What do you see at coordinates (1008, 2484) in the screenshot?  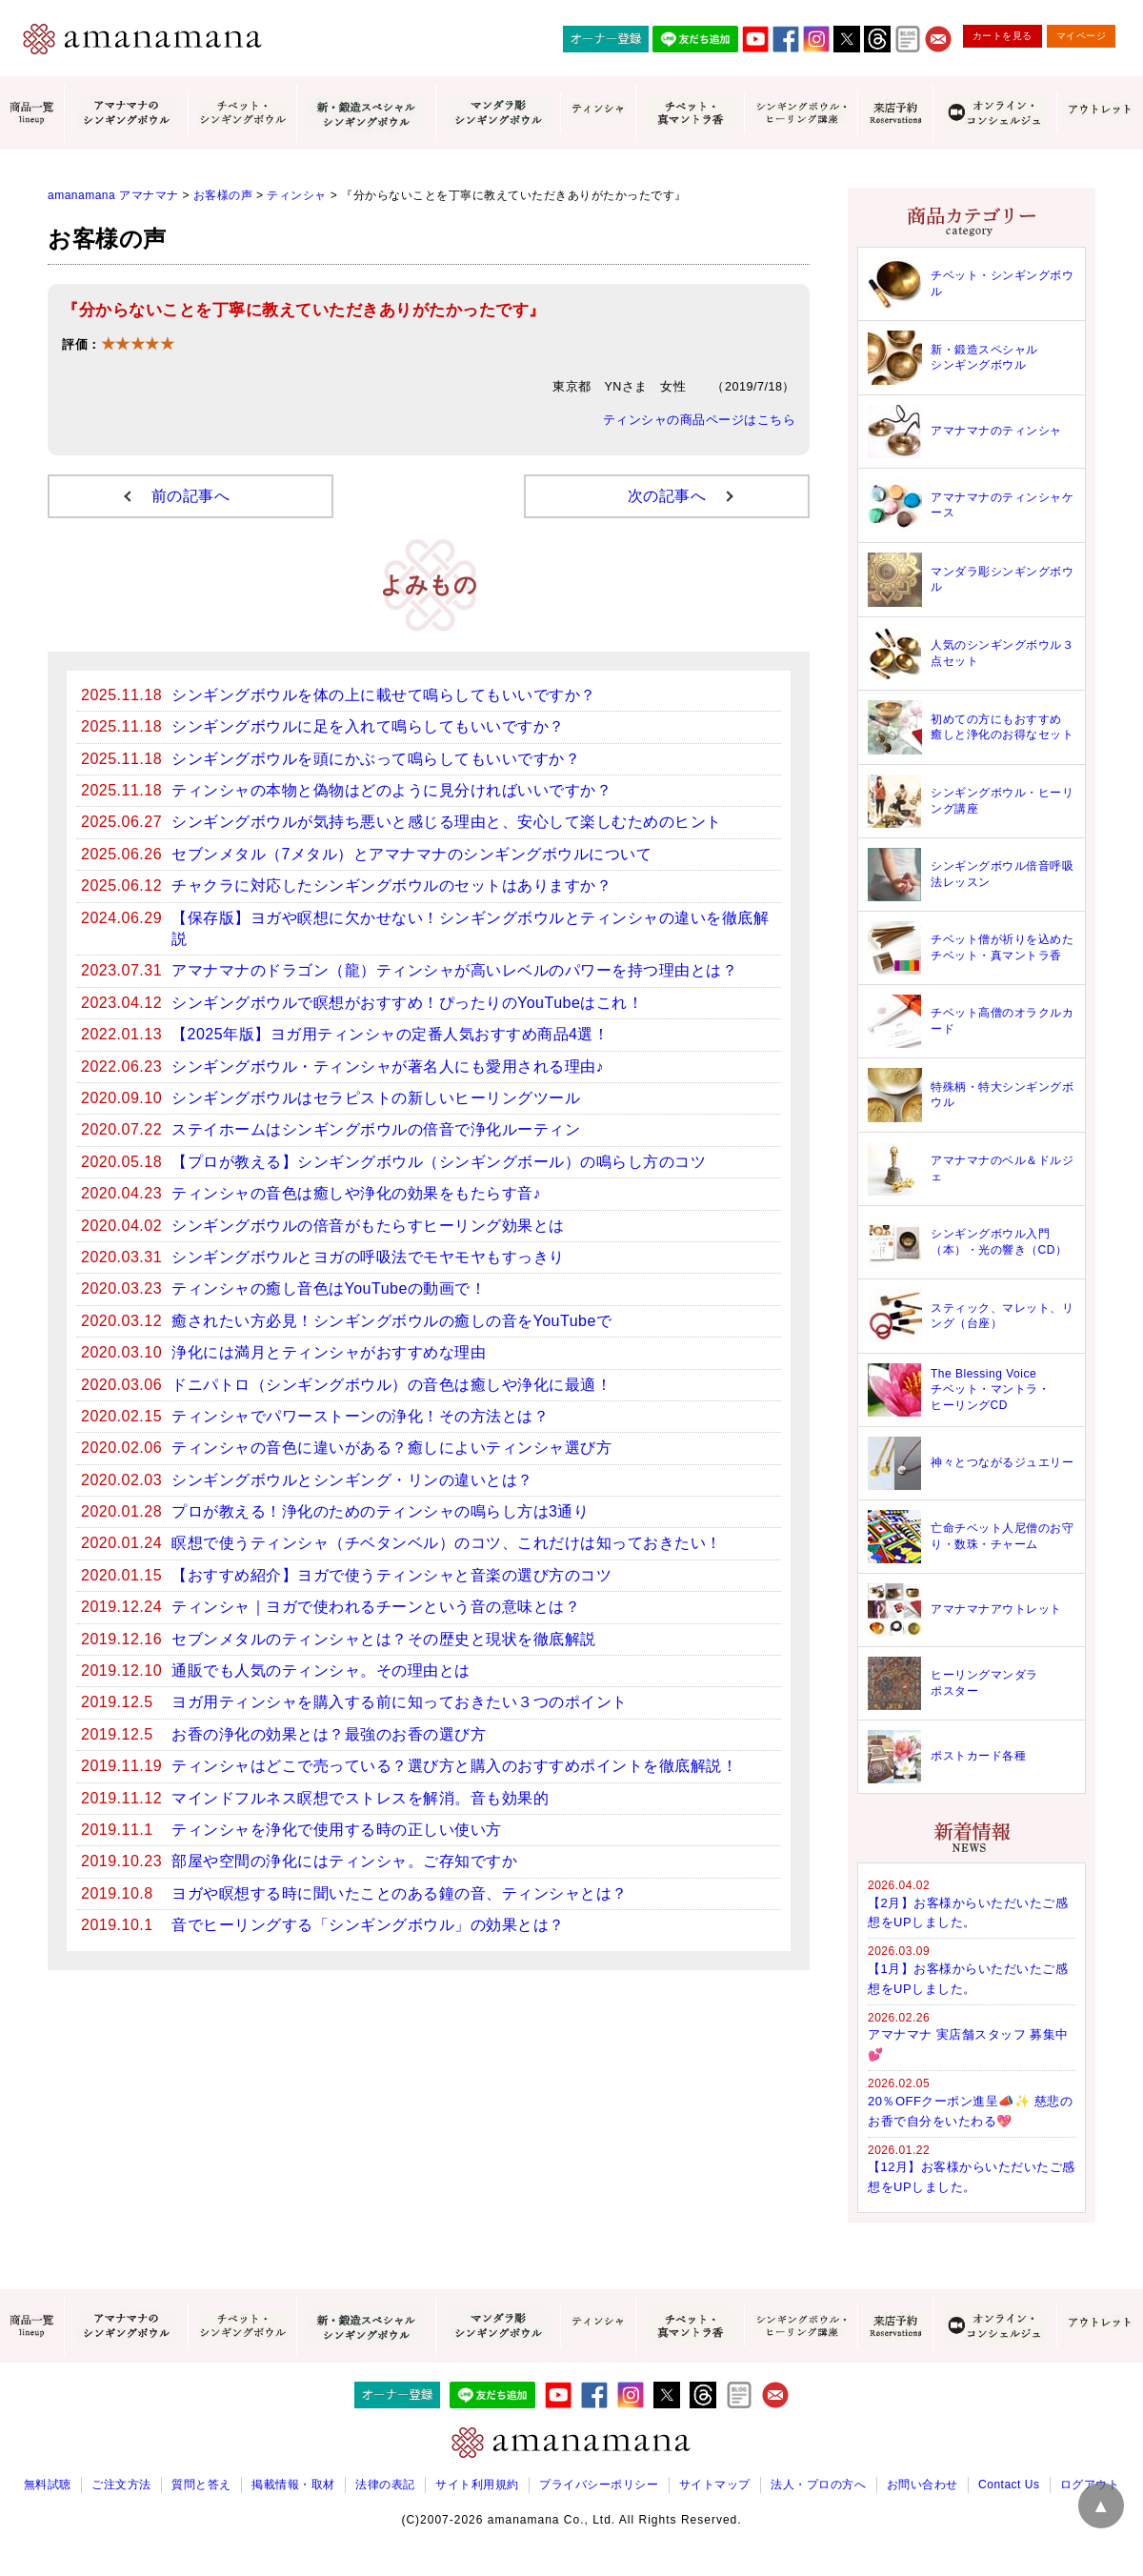 I see `Contact Us` at bounding box center [1008, 2484].